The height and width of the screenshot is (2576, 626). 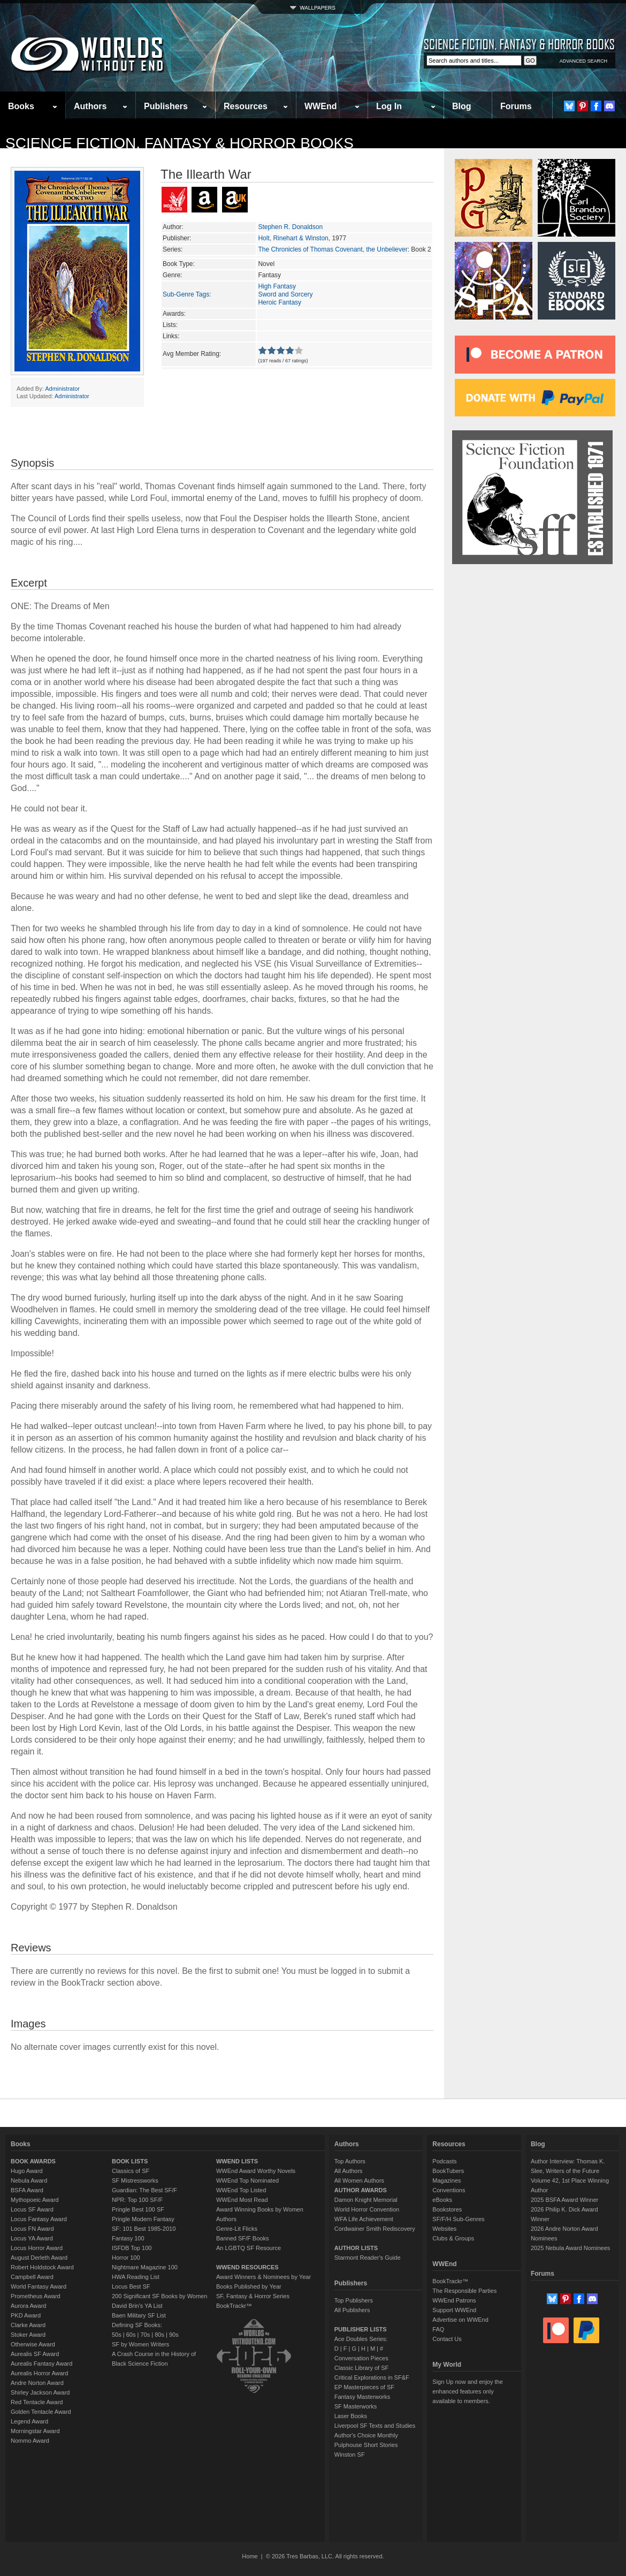 What do you see at coordinates (249, 2556) in the screenshot?
I see `Home` at bounding box center [249, 2556].